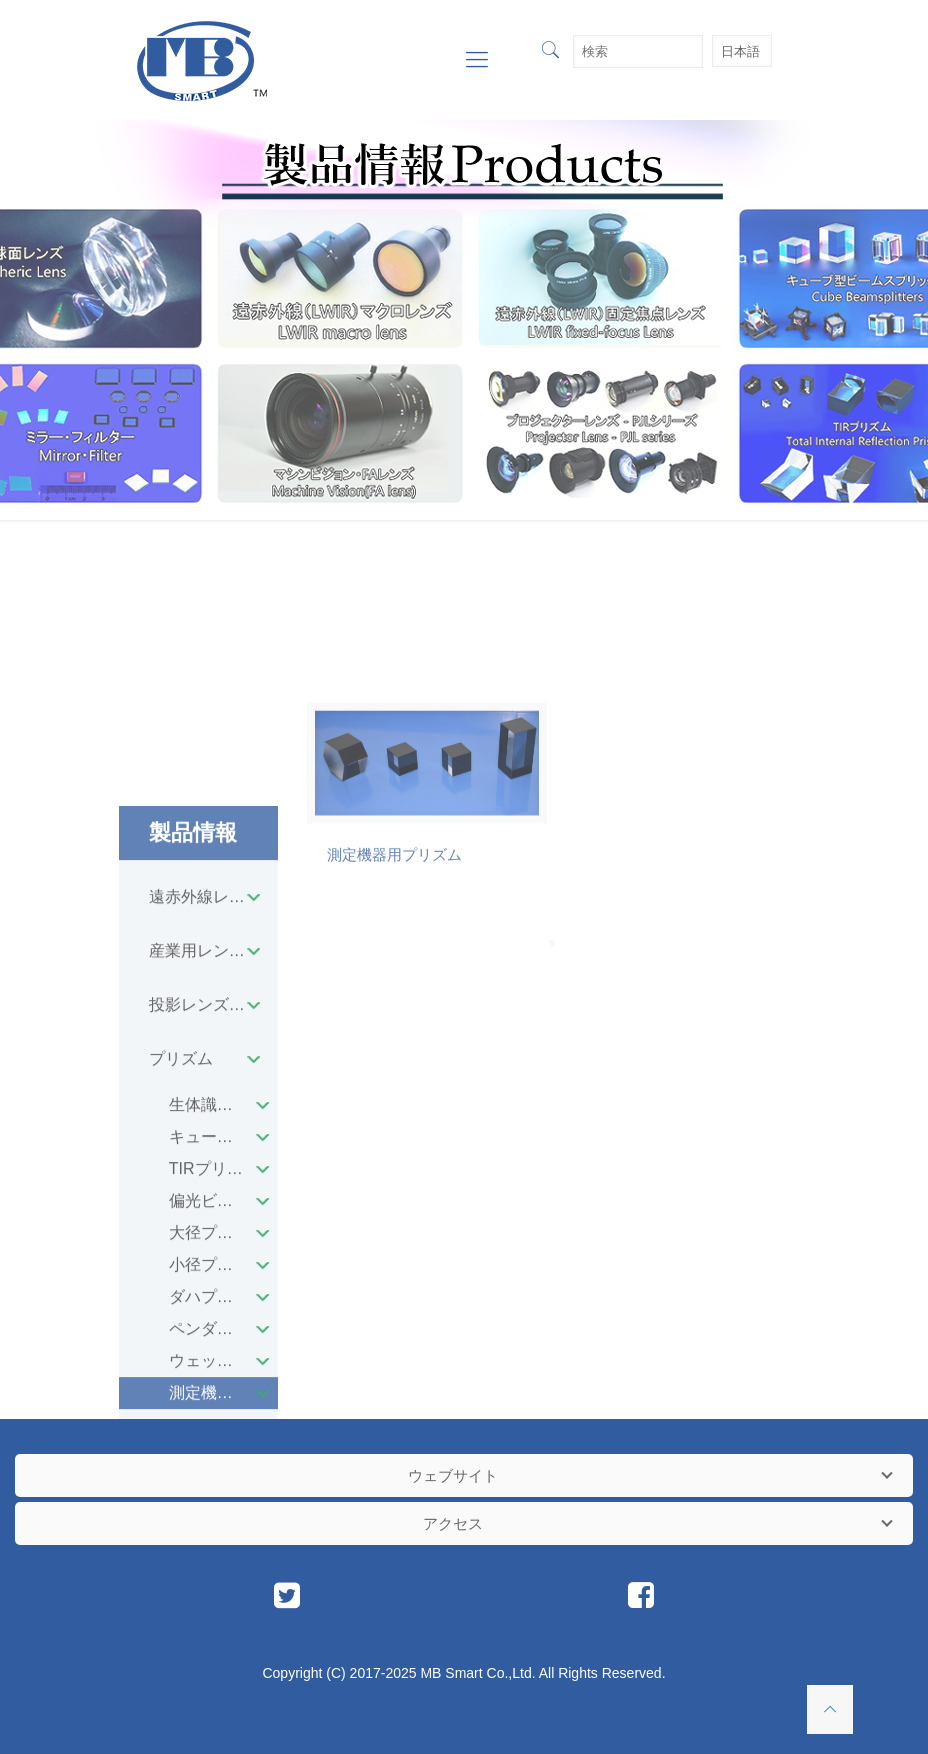 This screenshot has width=928, height=1754. Describe the element at coordinates (213, 1291) in the screenshot. I see `投影レンズユニット` at that location.